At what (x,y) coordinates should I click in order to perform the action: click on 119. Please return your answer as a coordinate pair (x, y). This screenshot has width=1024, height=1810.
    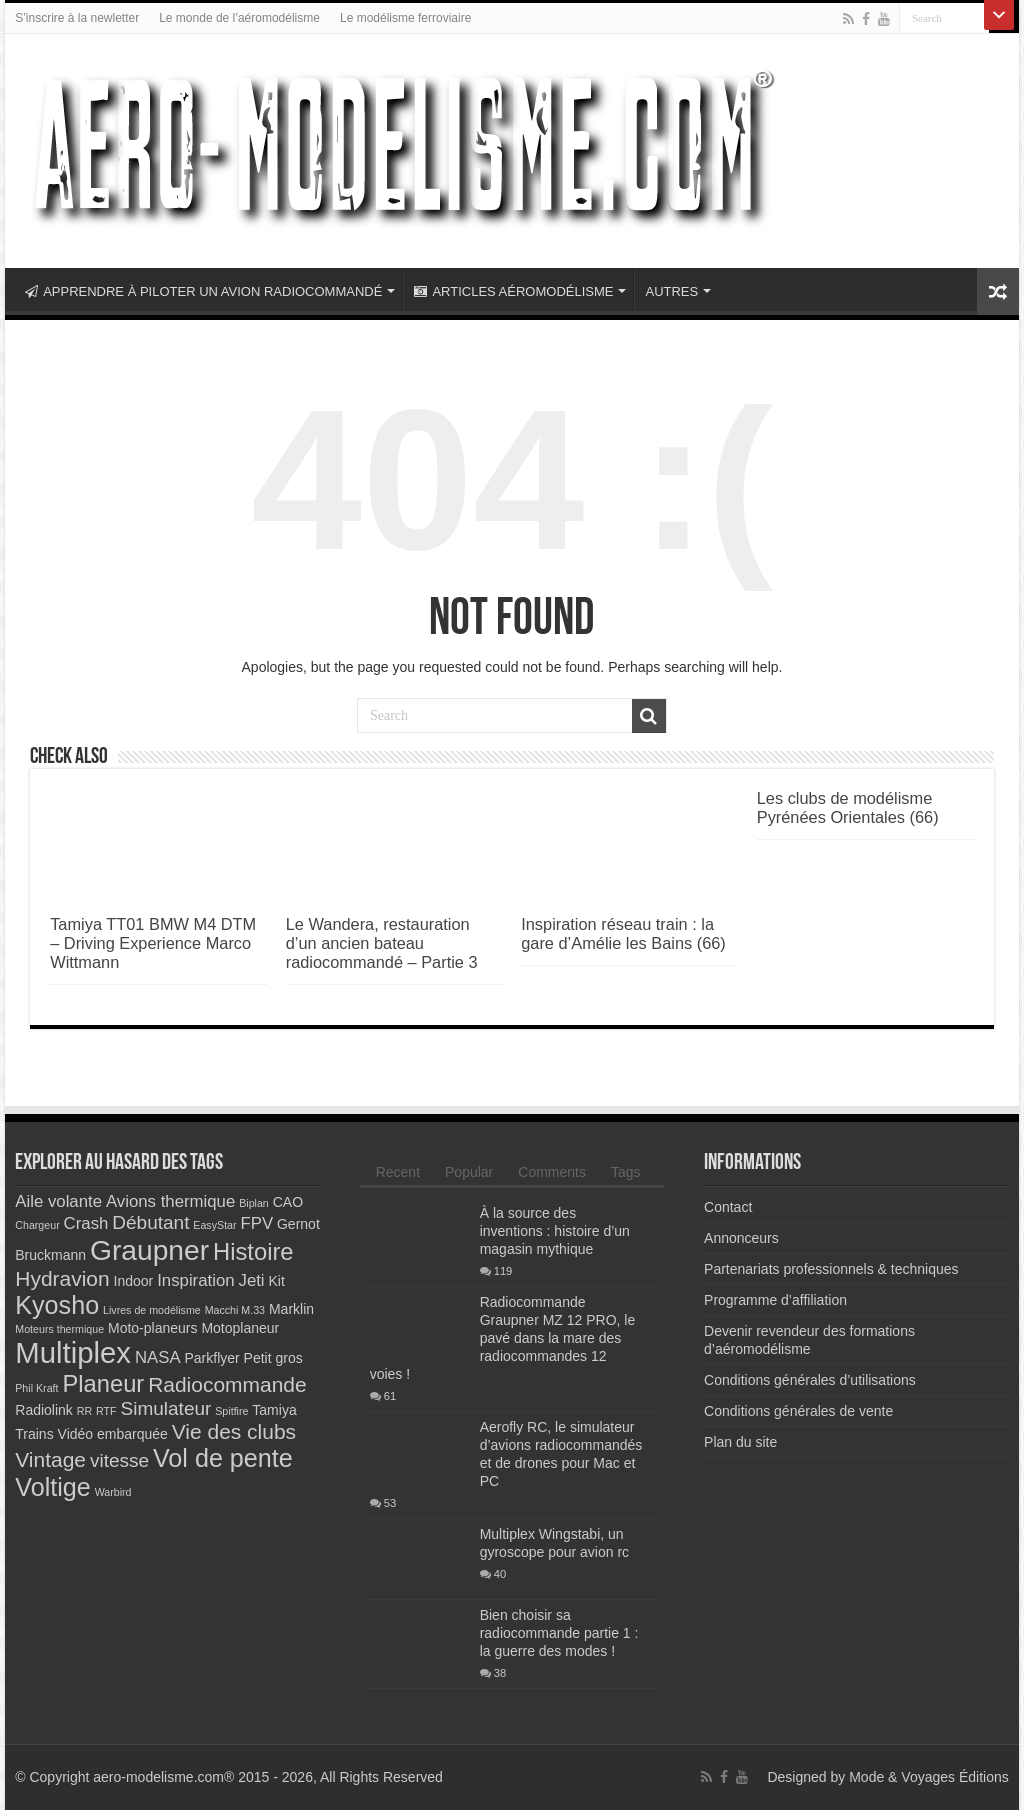
    Looking at the image, I should click on (503, 1271).